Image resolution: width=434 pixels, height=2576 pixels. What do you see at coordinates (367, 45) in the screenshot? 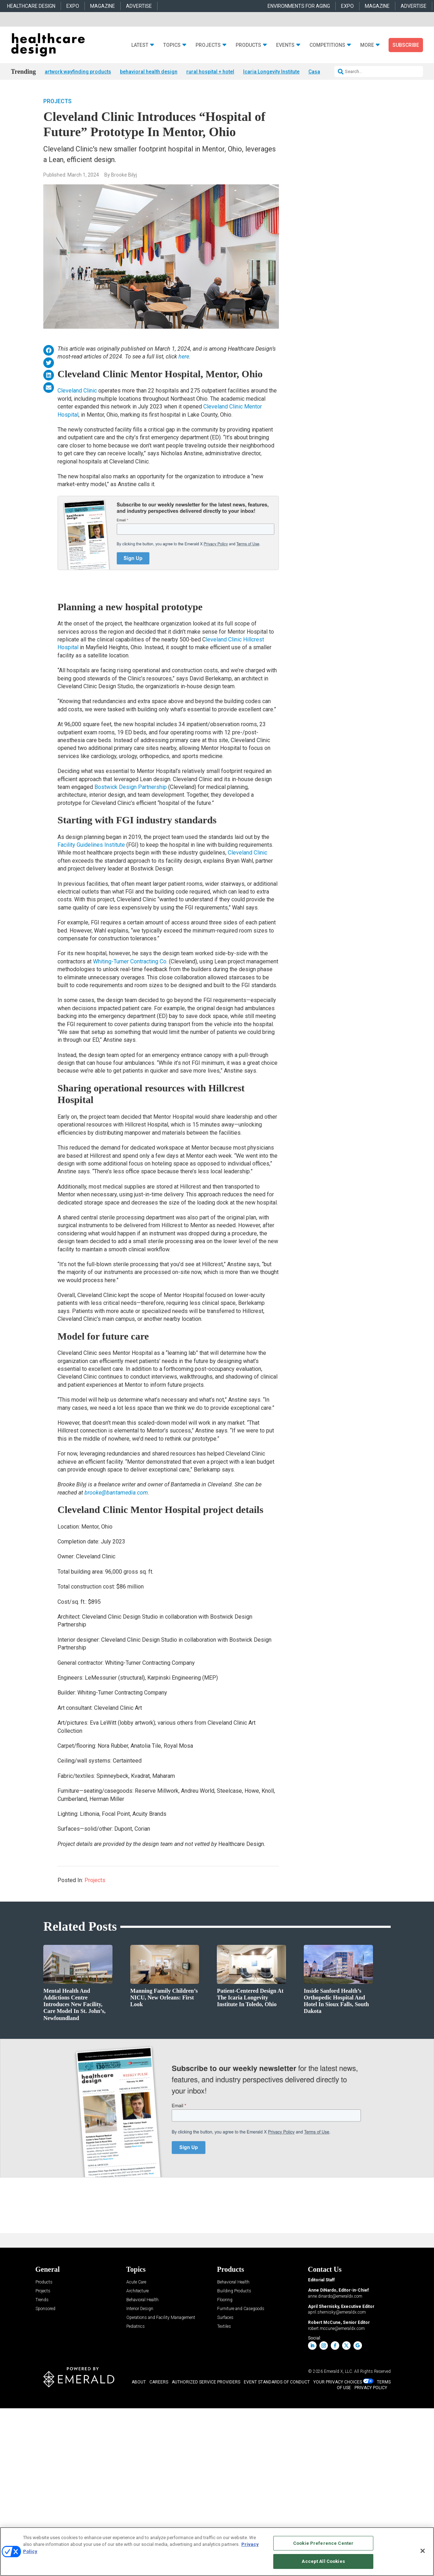
I see `More` at bounding box center [367, 45].